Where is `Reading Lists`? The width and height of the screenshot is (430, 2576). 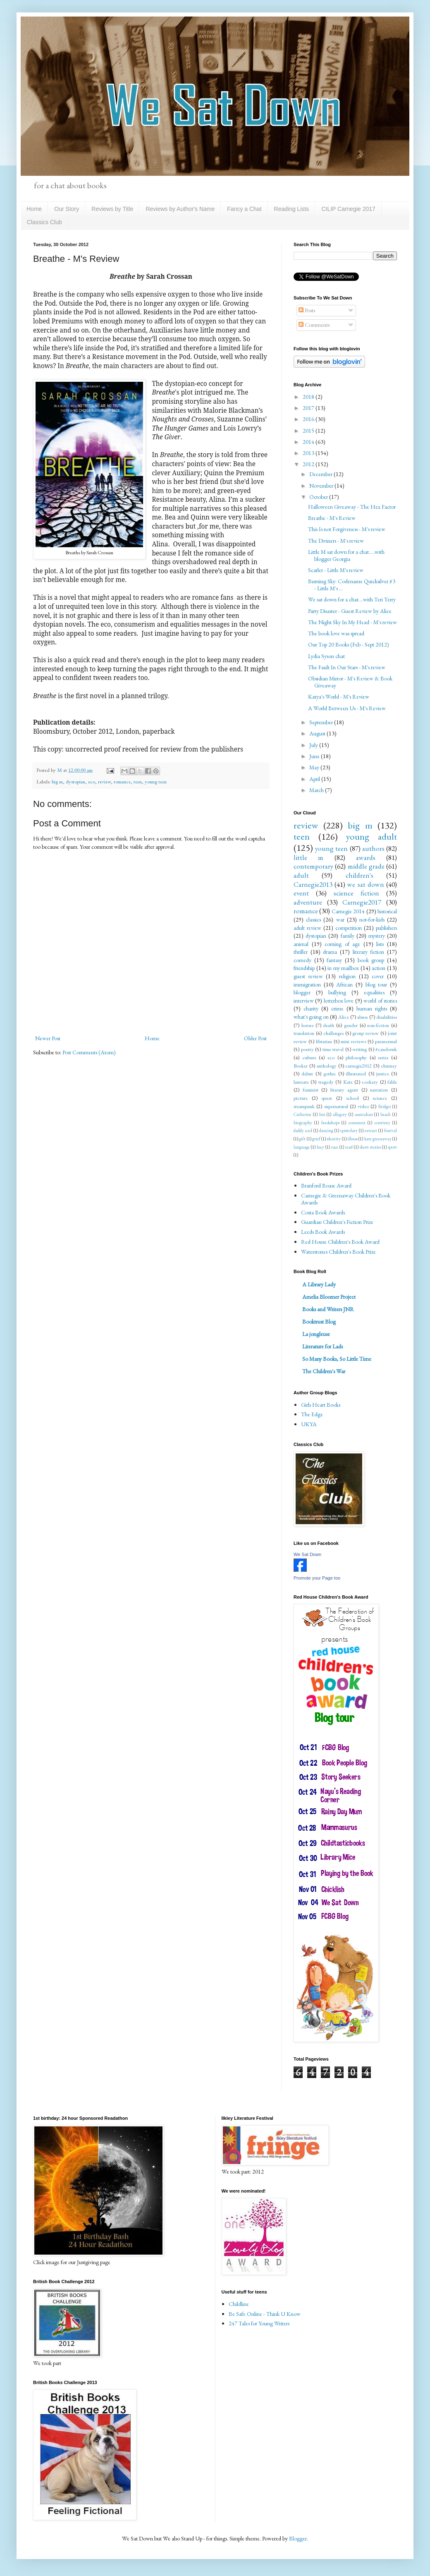
Reading Lists is located at coordinates (291, 209).